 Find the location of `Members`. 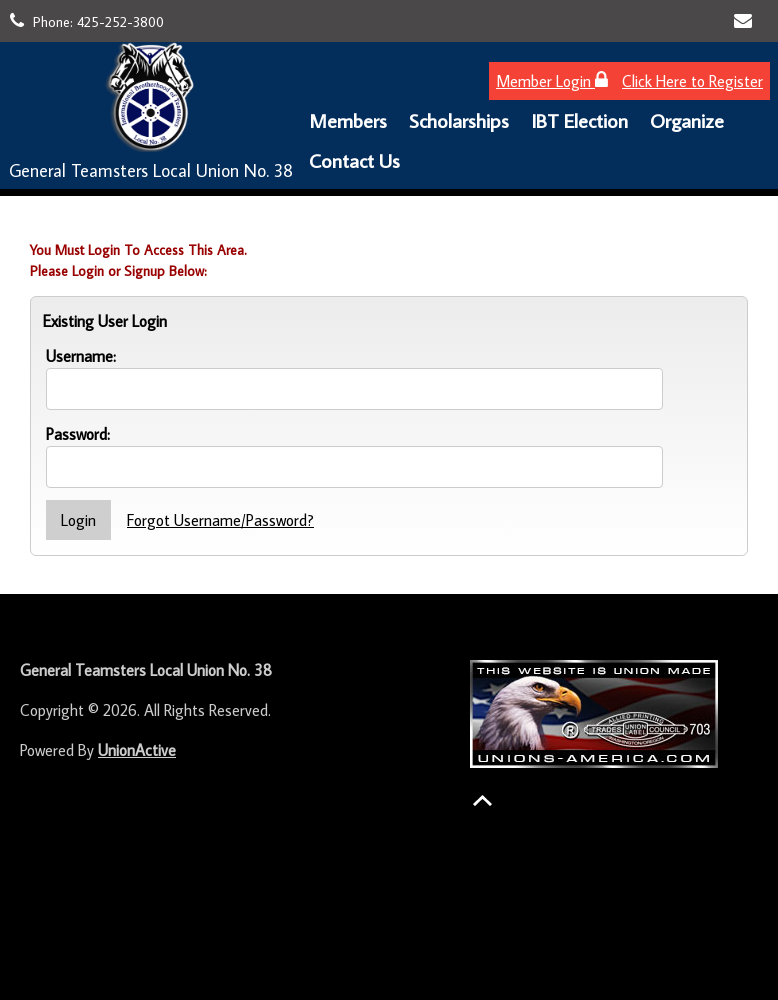

Members is located at coordinates (348, 120).